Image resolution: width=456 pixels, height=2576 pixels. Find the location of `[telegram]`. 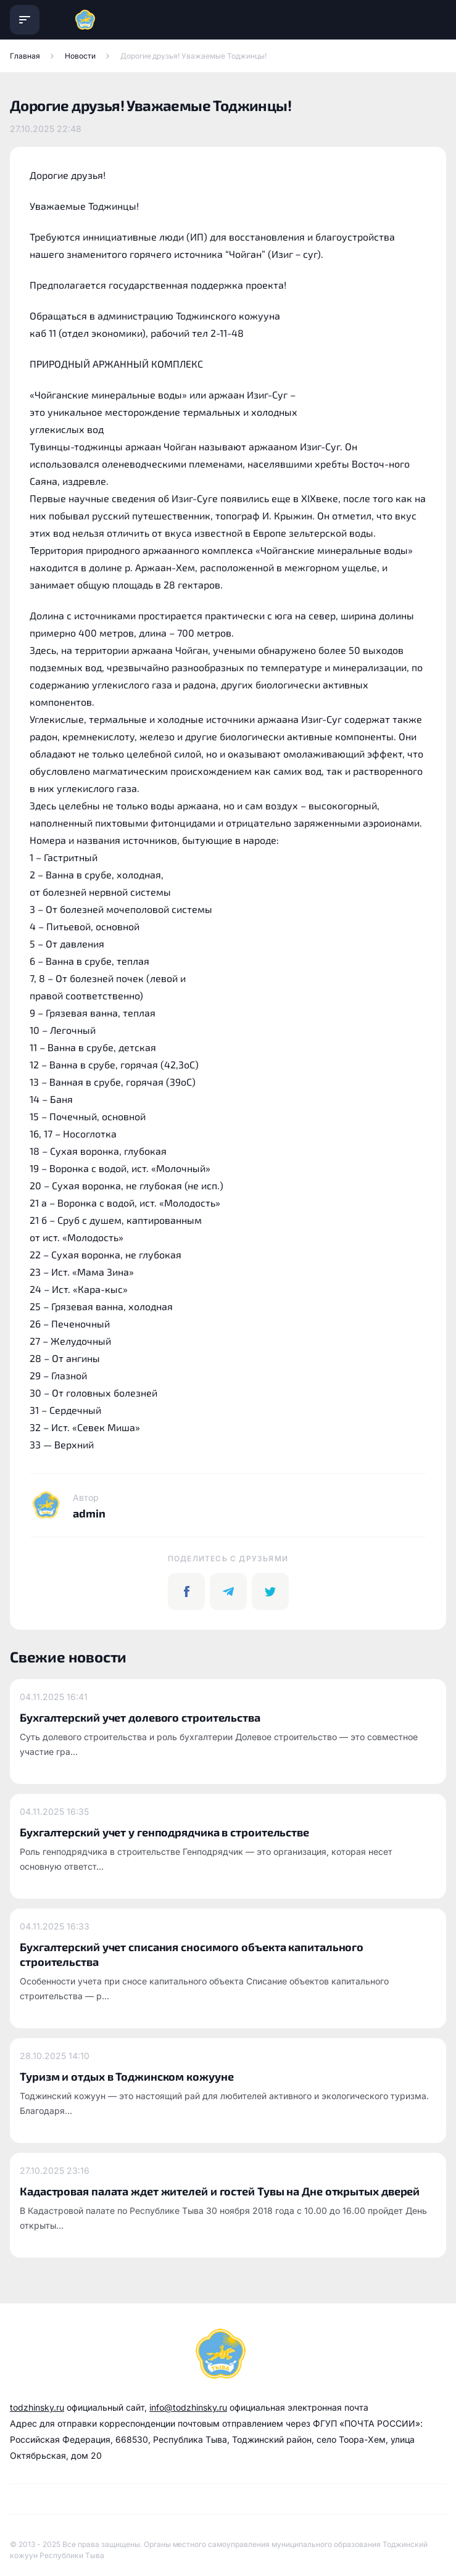

[telegram] is located at coordinates (228, 1591).